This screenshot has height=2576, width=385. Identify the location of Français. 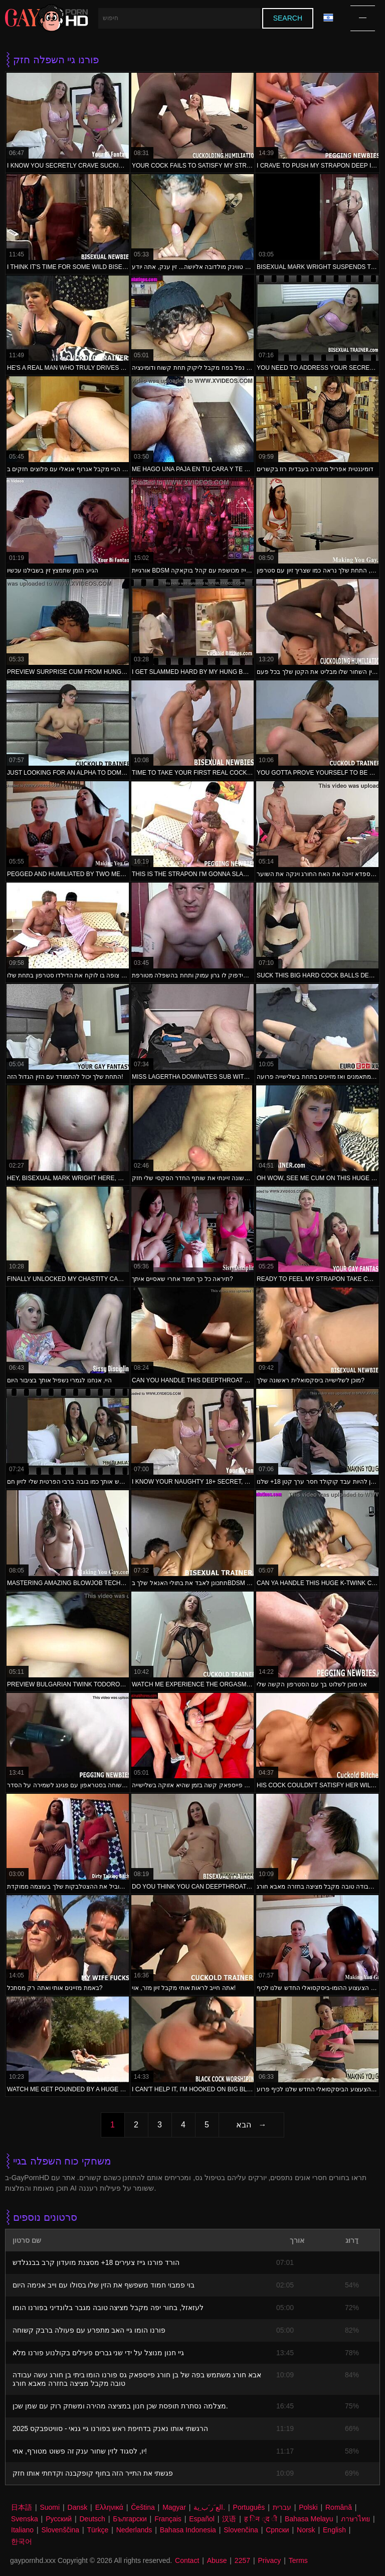
(167, 2519).